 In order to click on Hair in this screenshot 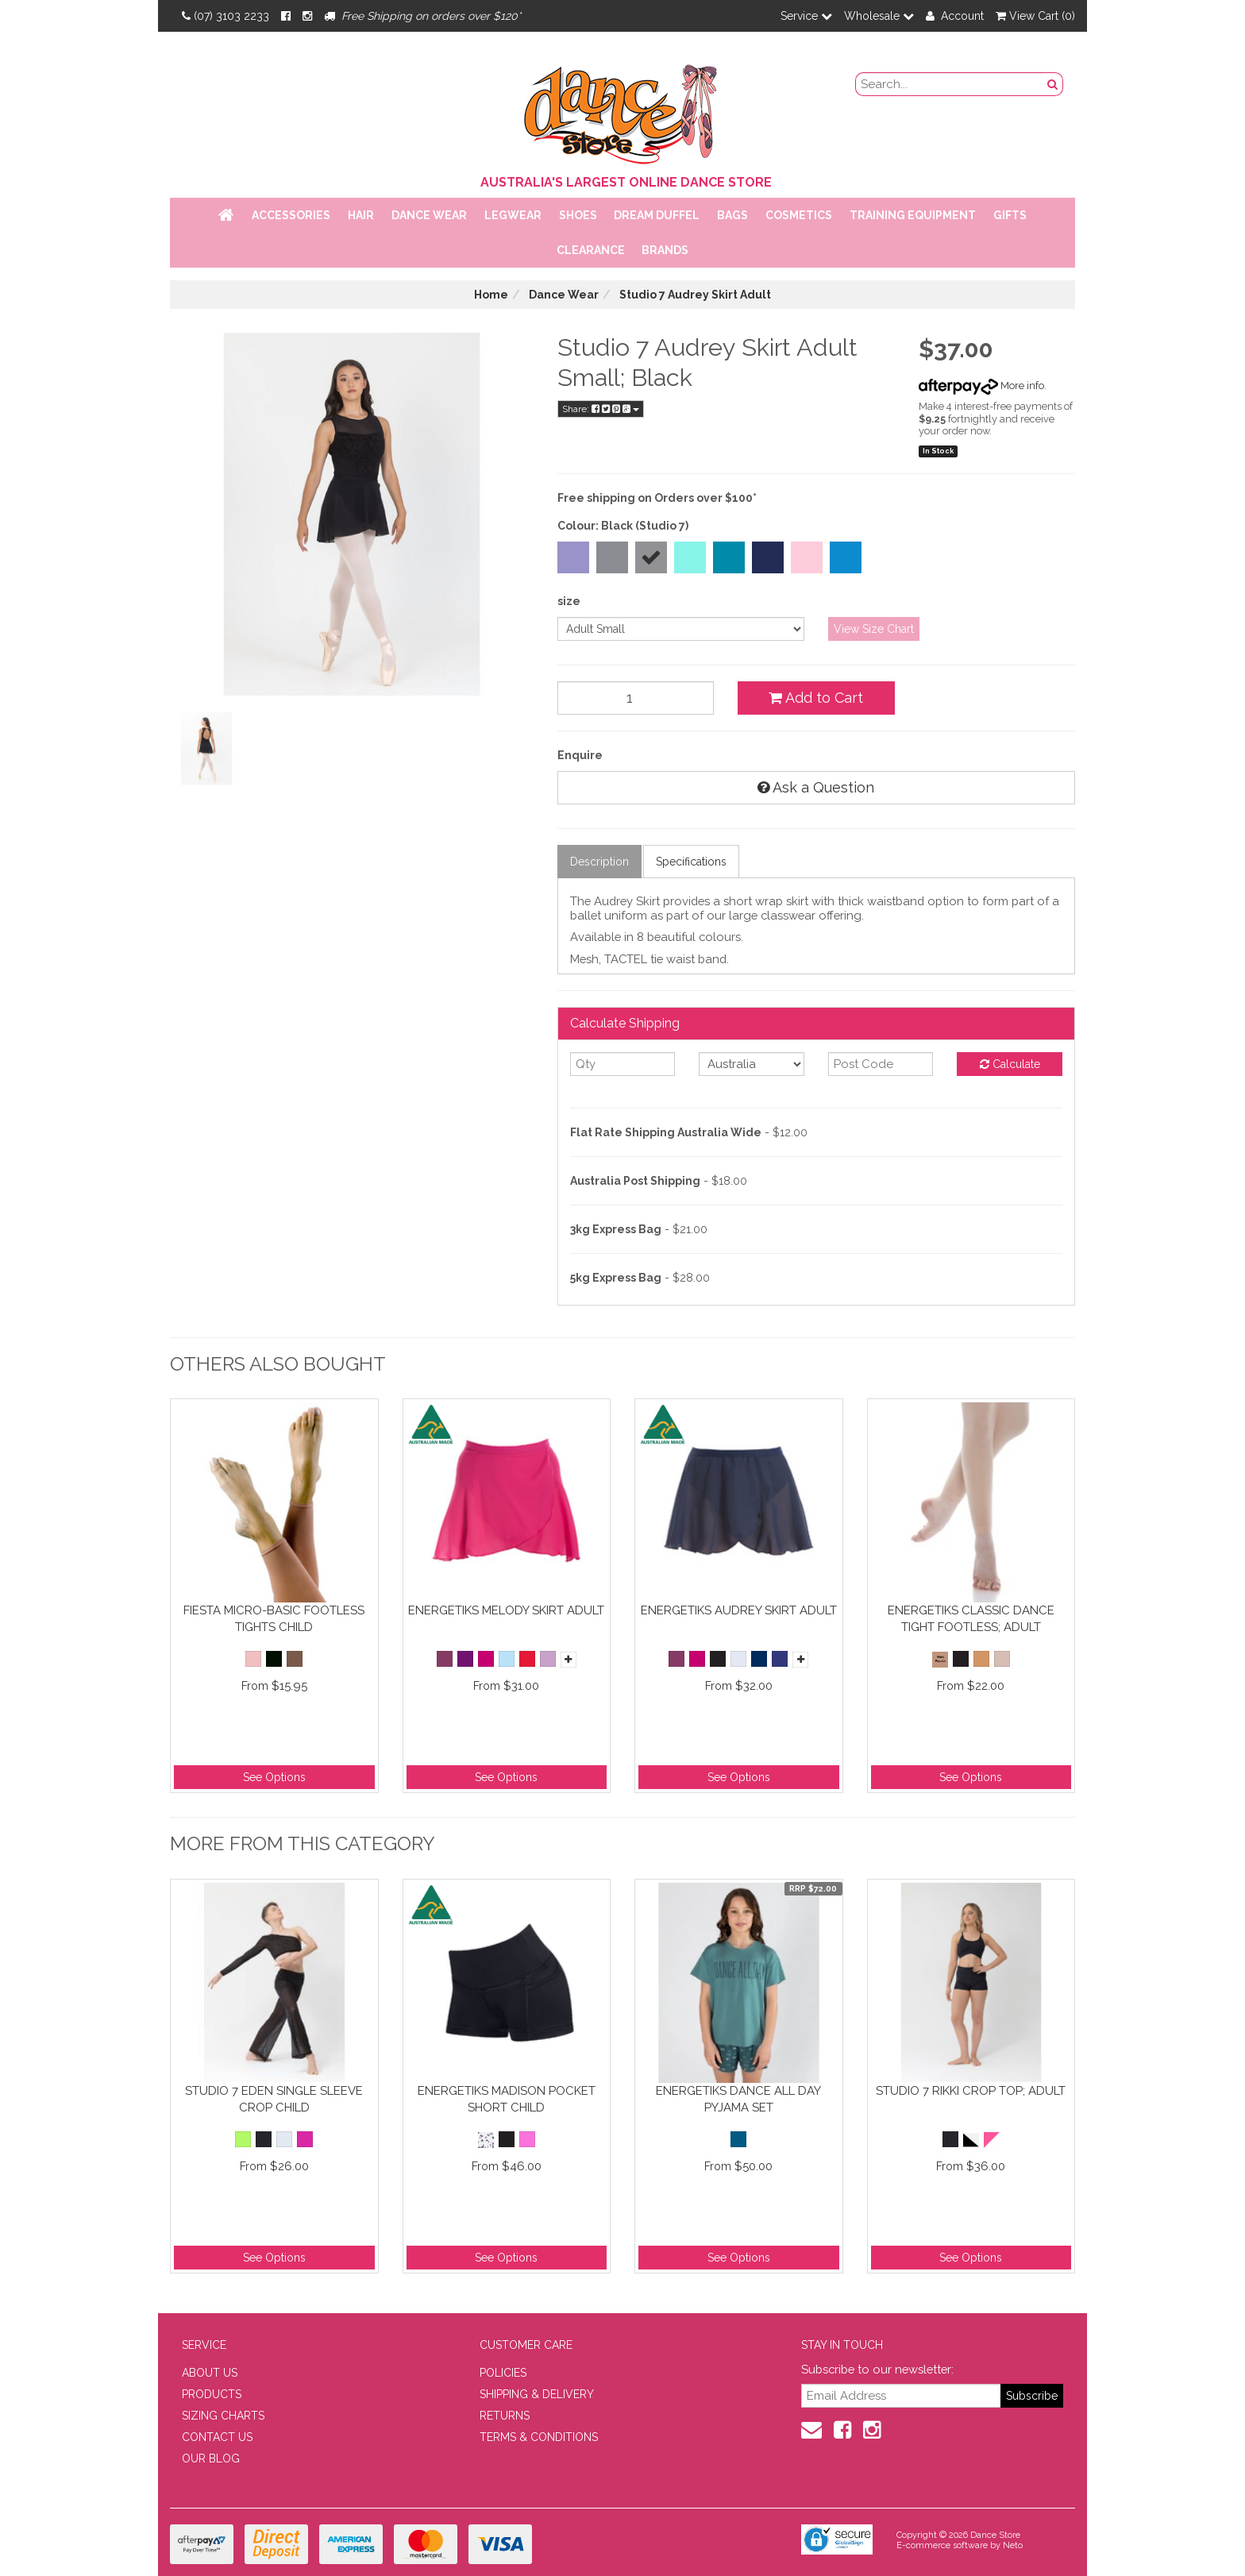, I will do `click(361, 215)`.